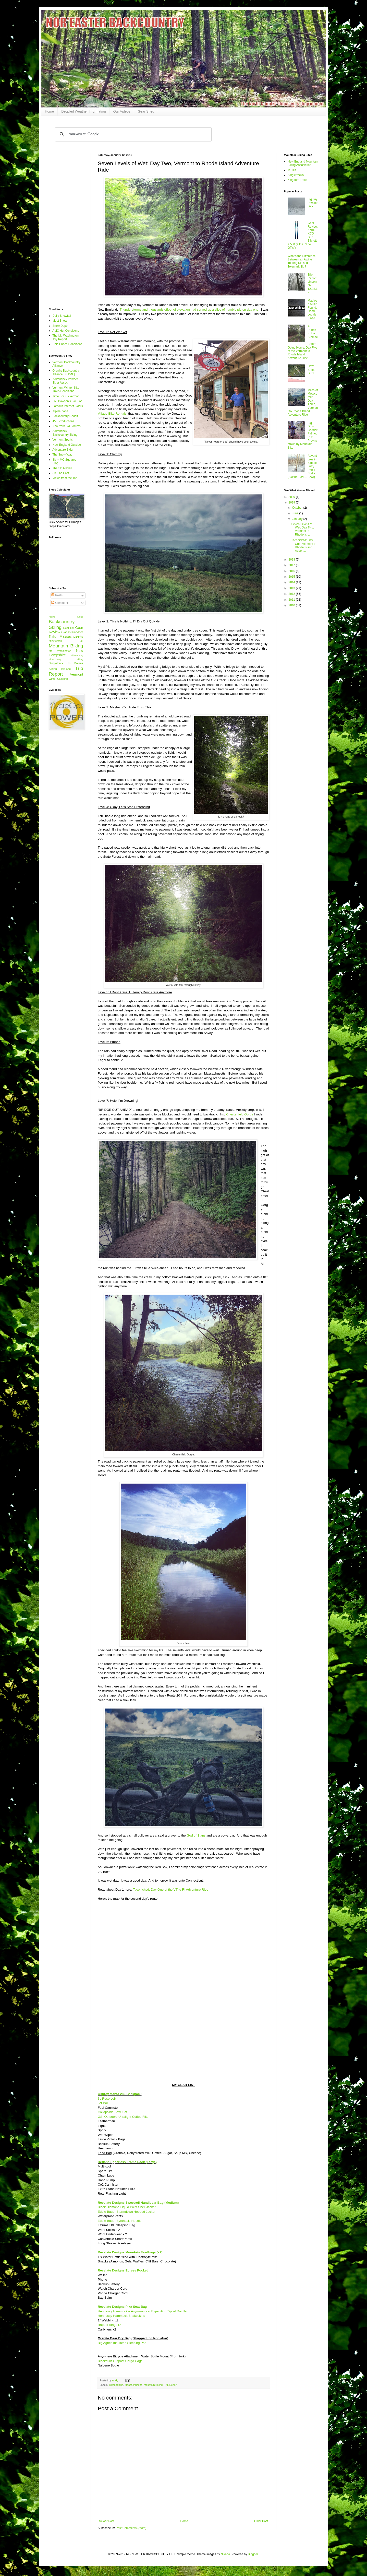 This screenshot has width=367, height=2576. I want to click on Eddie Bauer Stormdown Hooded Jacket, so click(126, 2211).